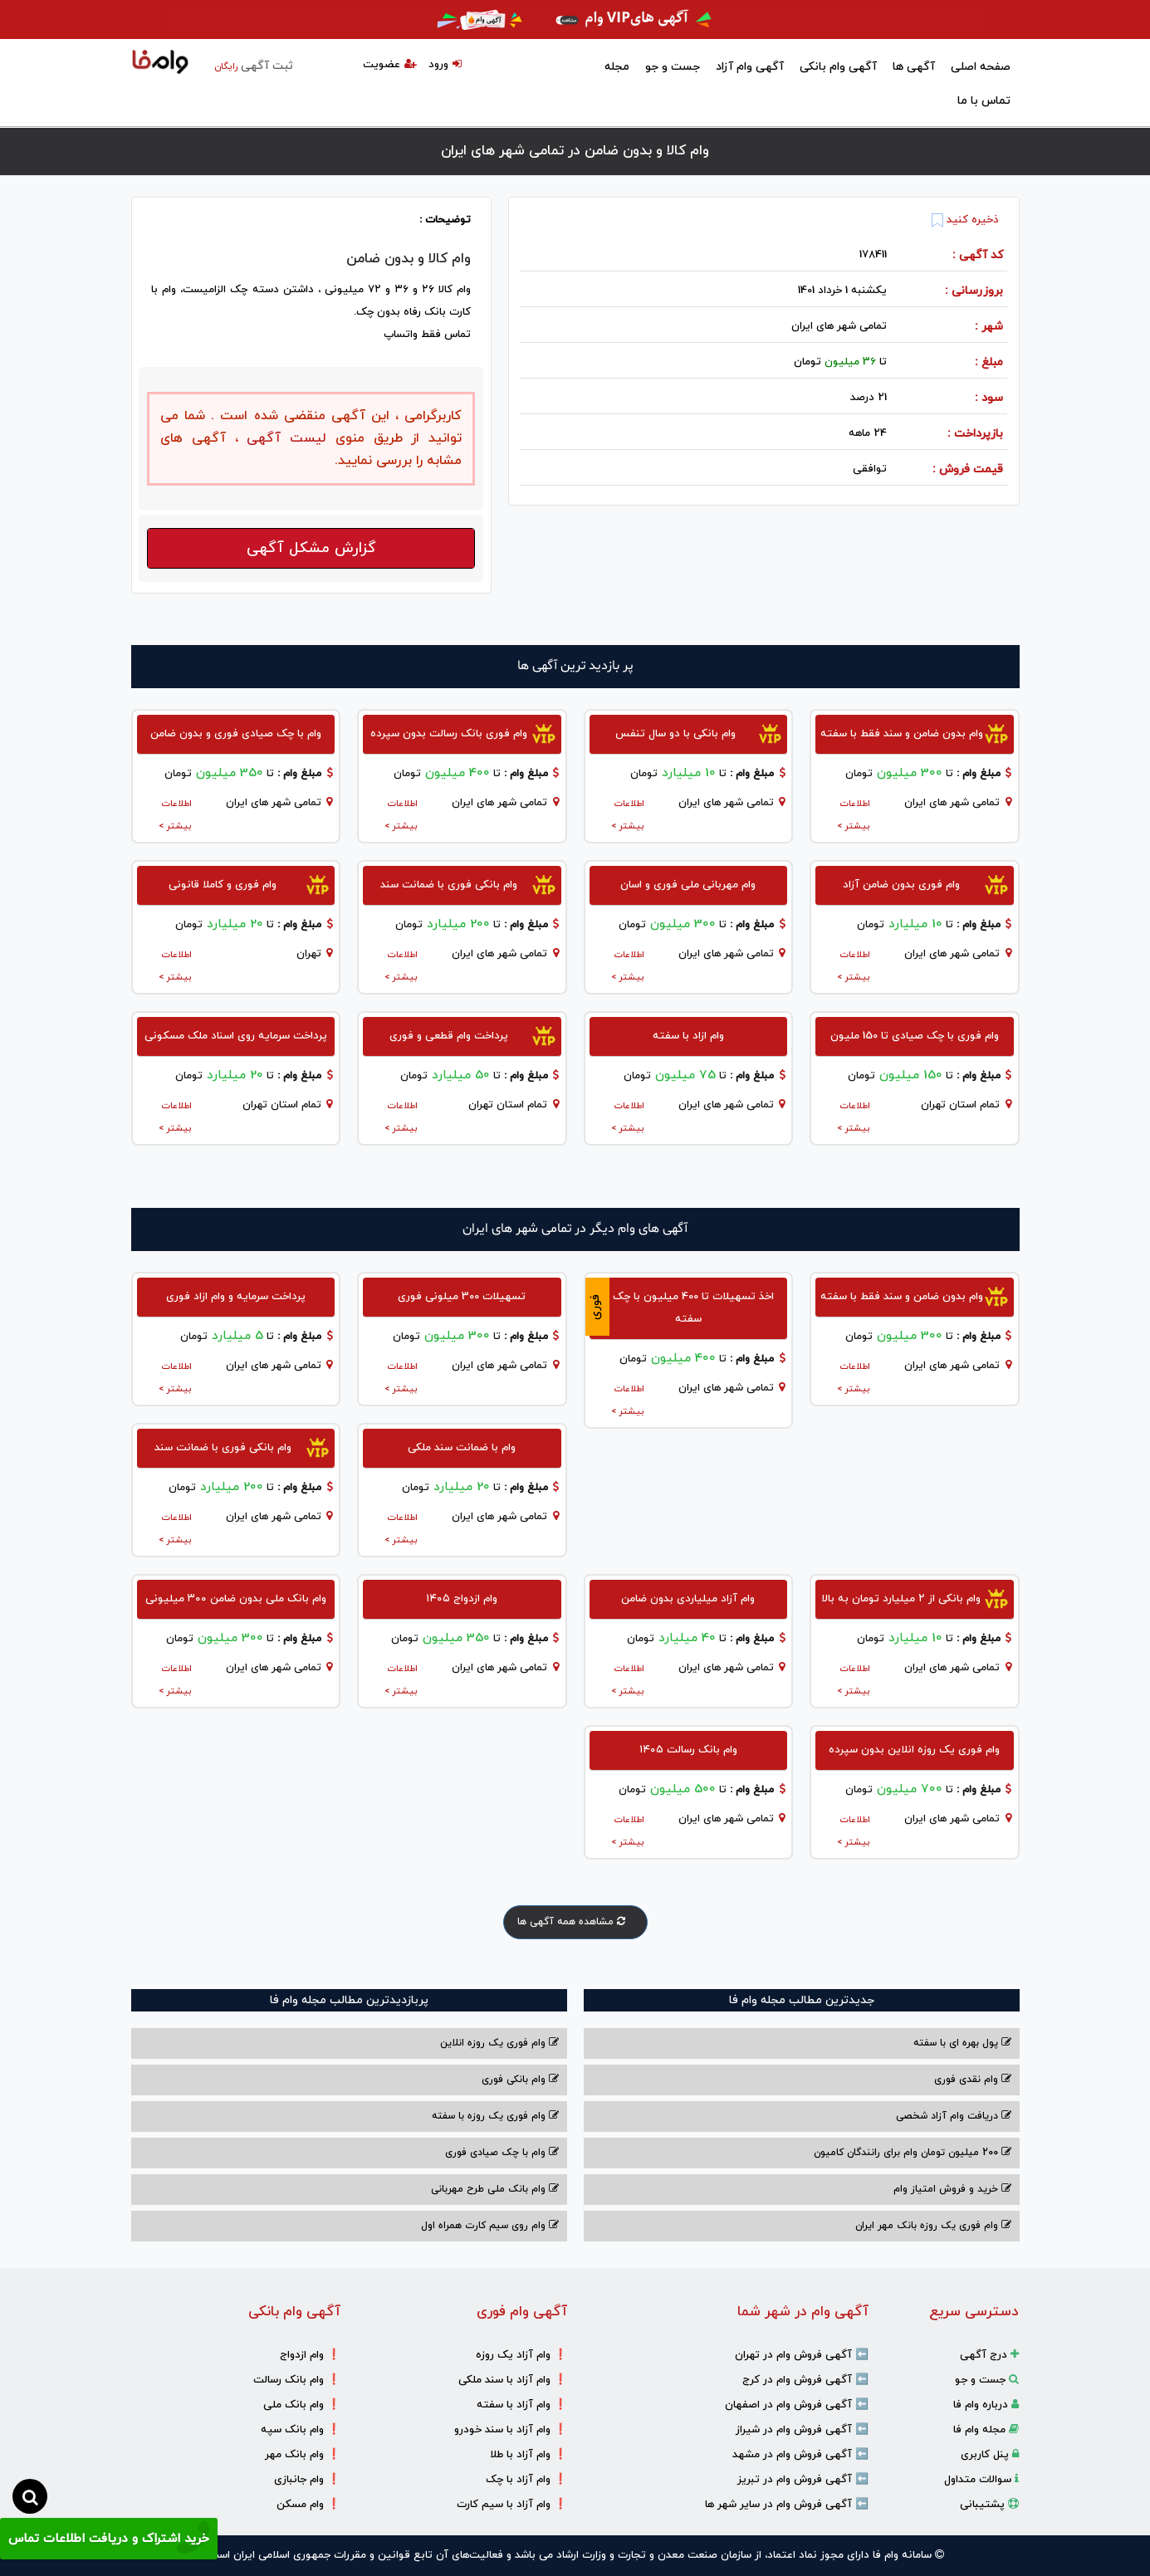 The image size is (1150, 2576). Describe the element at coordinates (495, 2189) in the screenshot. I see `وام بانک ملی طرح مهربانی` at that location.